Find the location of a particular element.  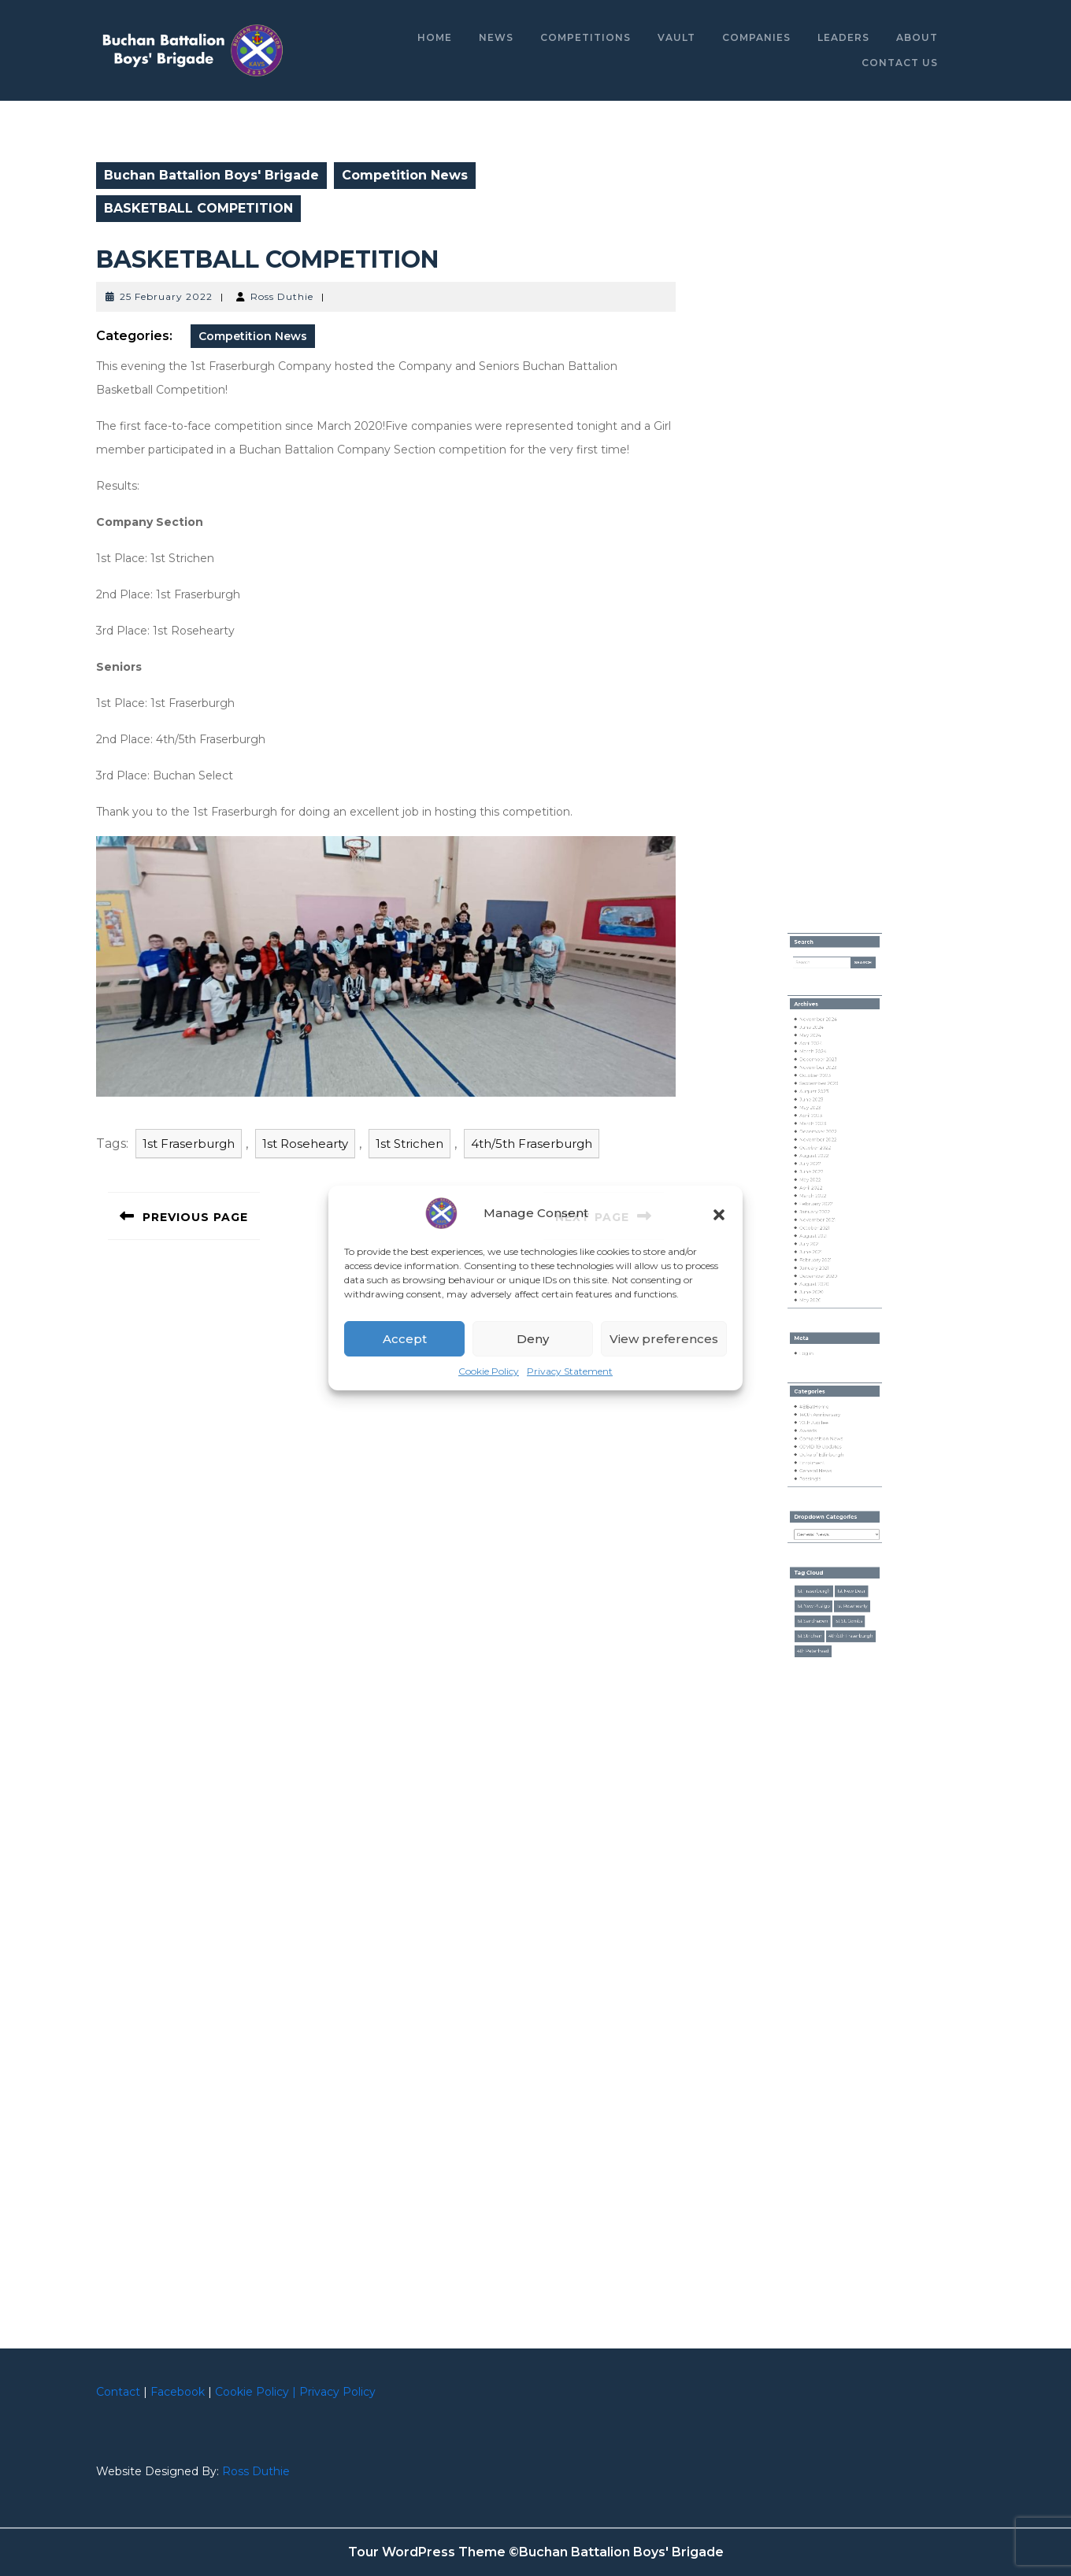

4th Peterhead [4th Peterhead (16 items)] is located at coordinates (820, 1552).